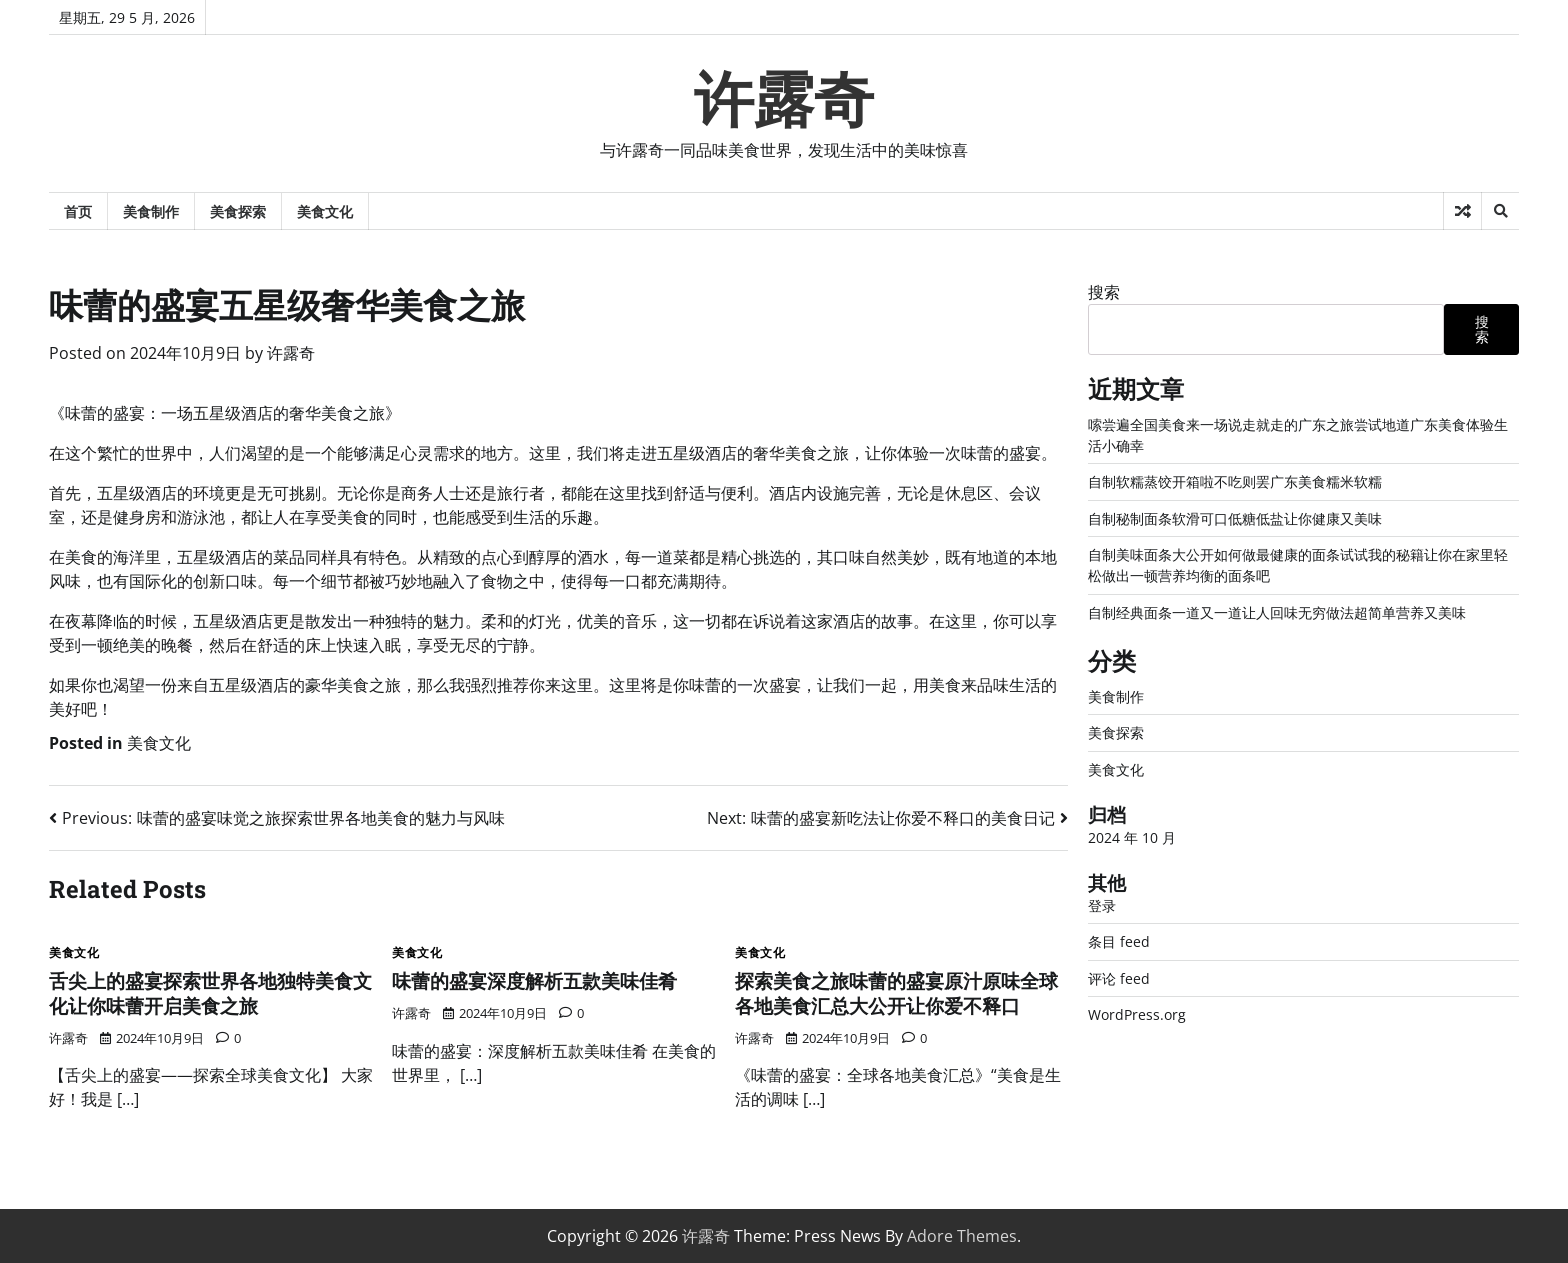 This screenshot has width=1568, height=1263. I want to click on 首页, so click(78, 211).